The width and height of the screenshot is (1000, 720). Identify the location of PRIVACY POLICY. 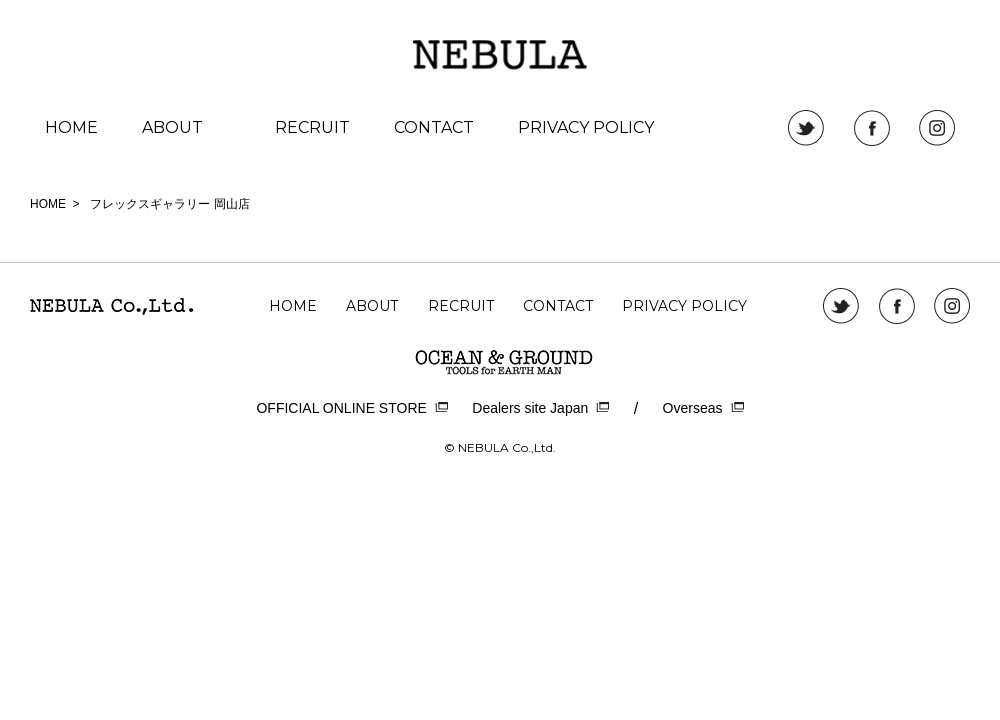
(586, 127).